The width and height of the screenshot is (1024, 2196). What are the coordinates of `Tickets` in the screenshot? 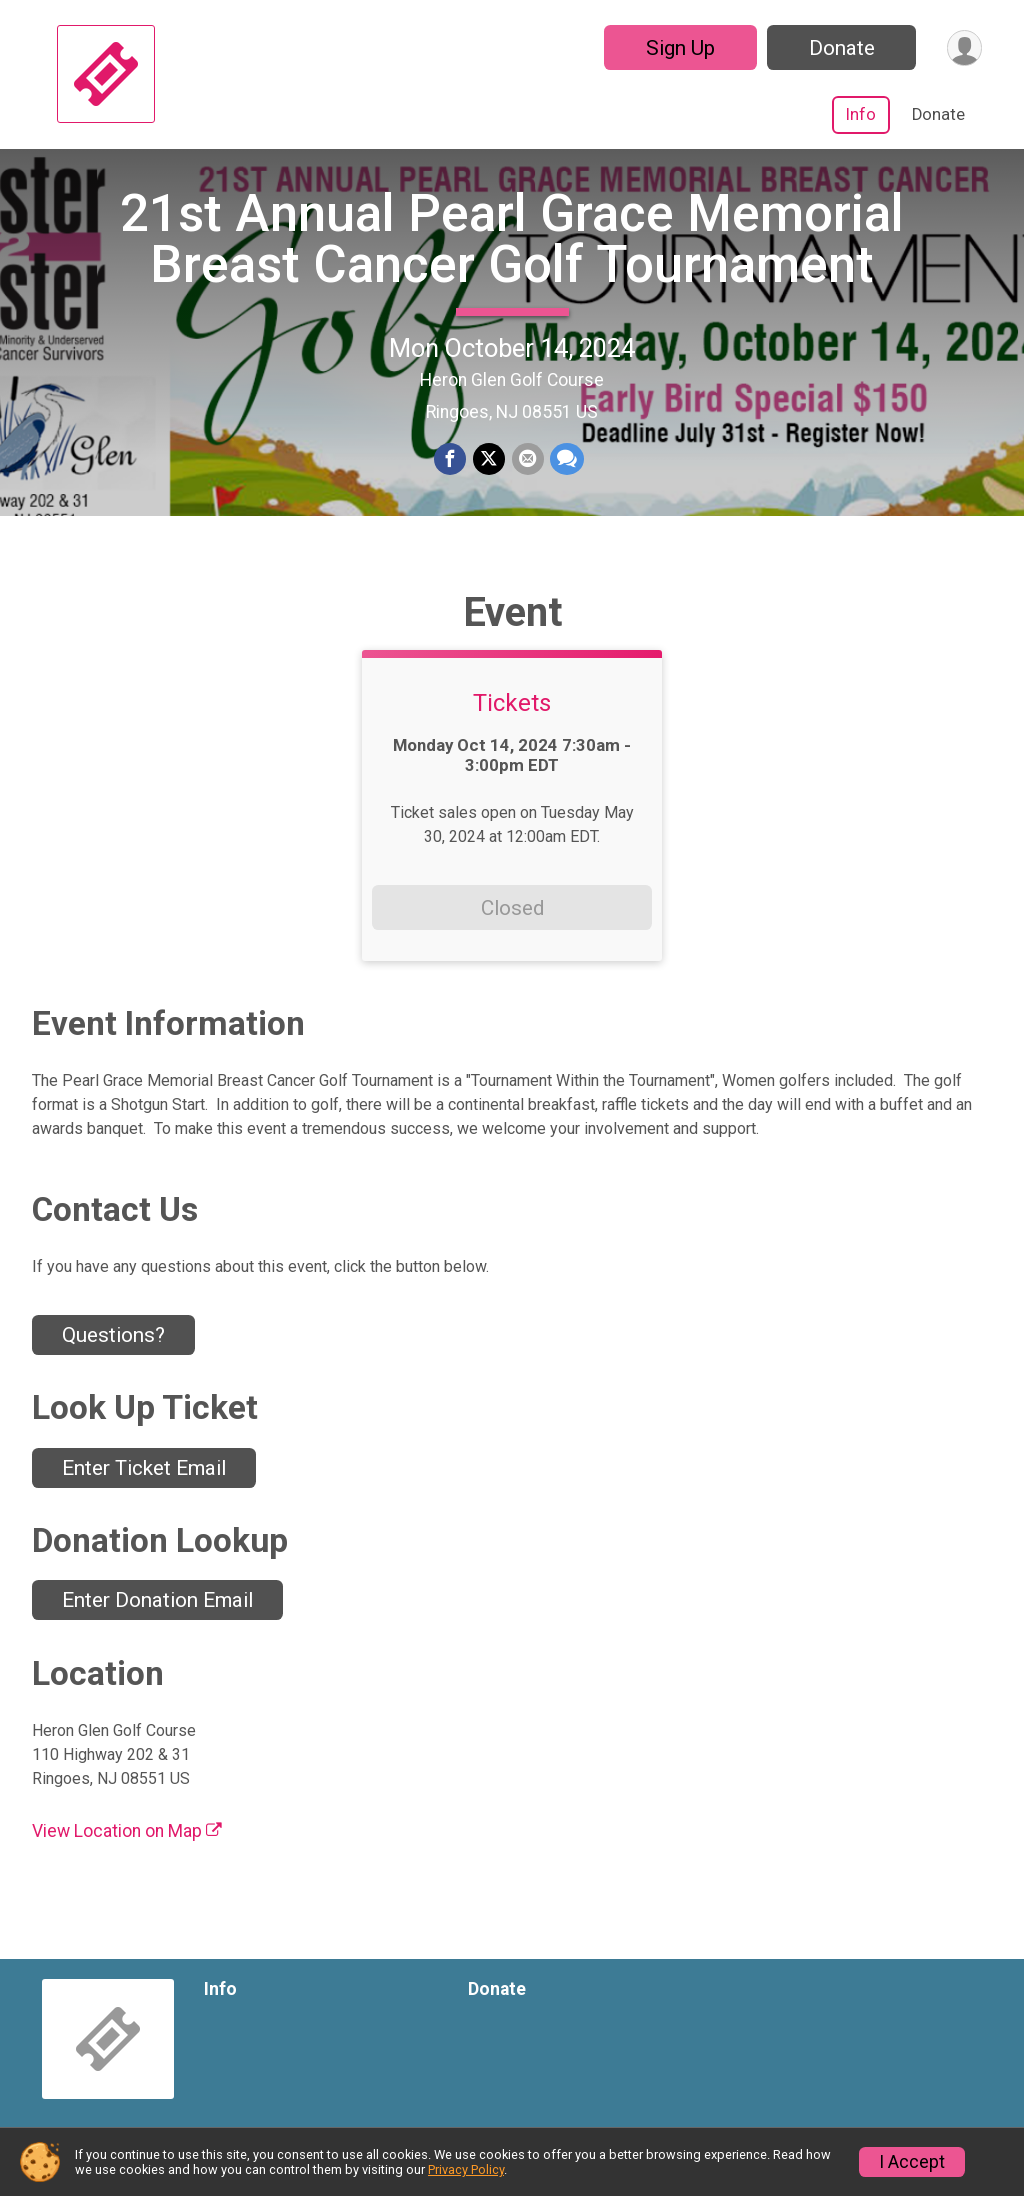 It's located at (512, 716).